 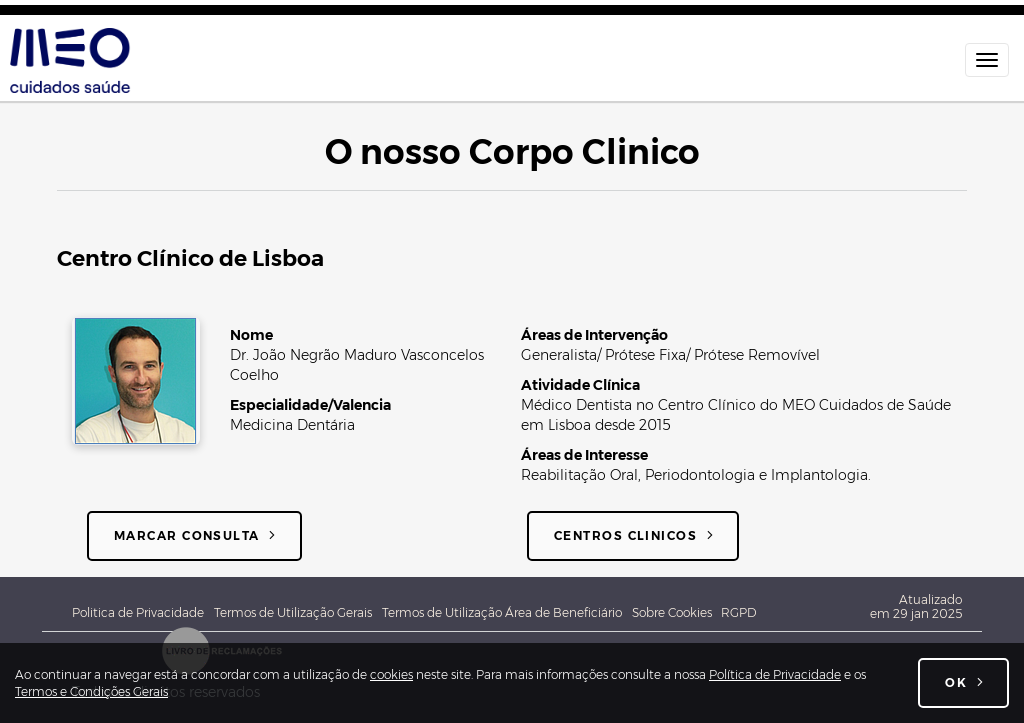 What do you see at coordinates (91, 691) in the screenshot?
I see `Termos e Condições Gerais` at bounding box center [91, 691].